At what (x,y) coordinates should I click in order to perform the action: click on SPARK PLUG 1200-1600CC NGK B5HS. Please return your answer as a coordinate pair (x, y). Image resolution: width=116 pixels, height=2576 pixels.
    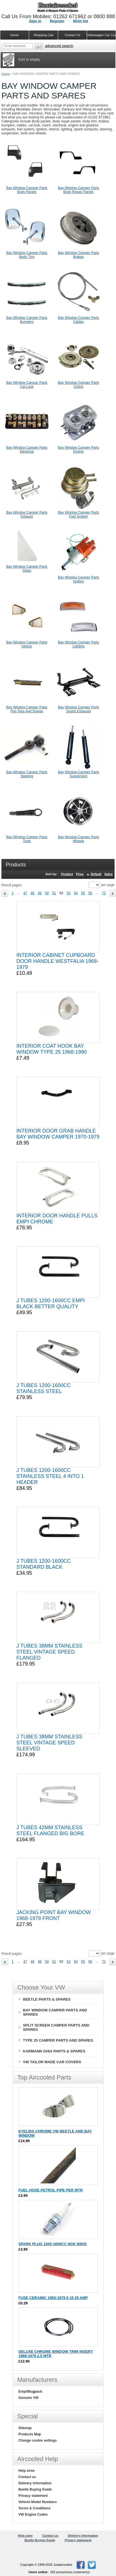
    Looking at the image, I should click on (53, 2244).